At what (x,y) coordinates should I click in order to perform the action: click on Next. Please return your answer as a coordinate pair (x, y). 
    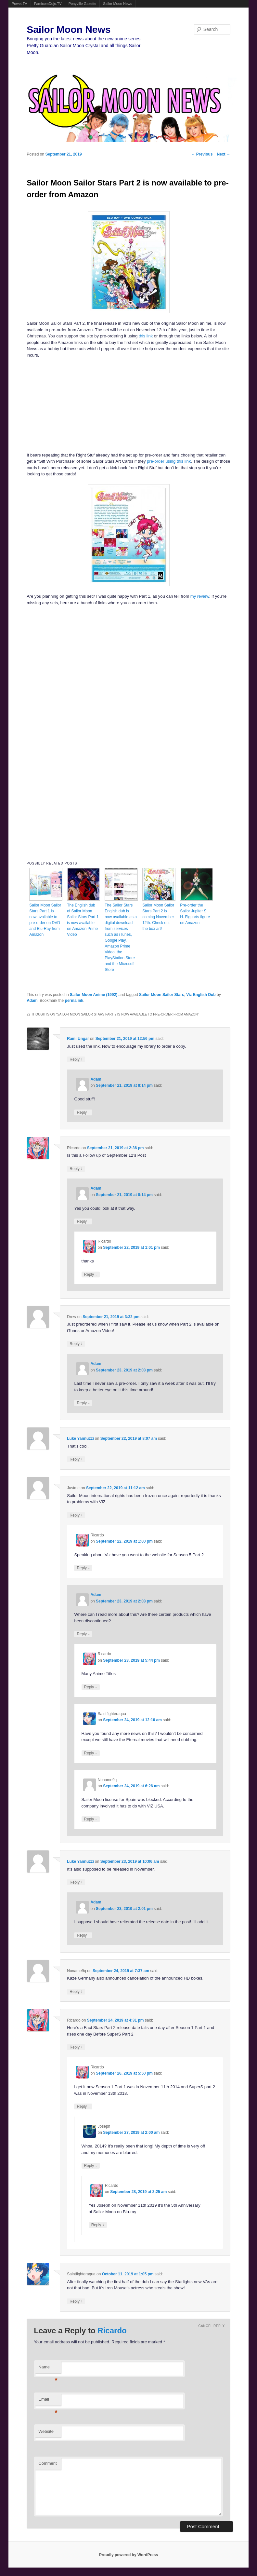
    Looking at the image, I should click on (223, 154).